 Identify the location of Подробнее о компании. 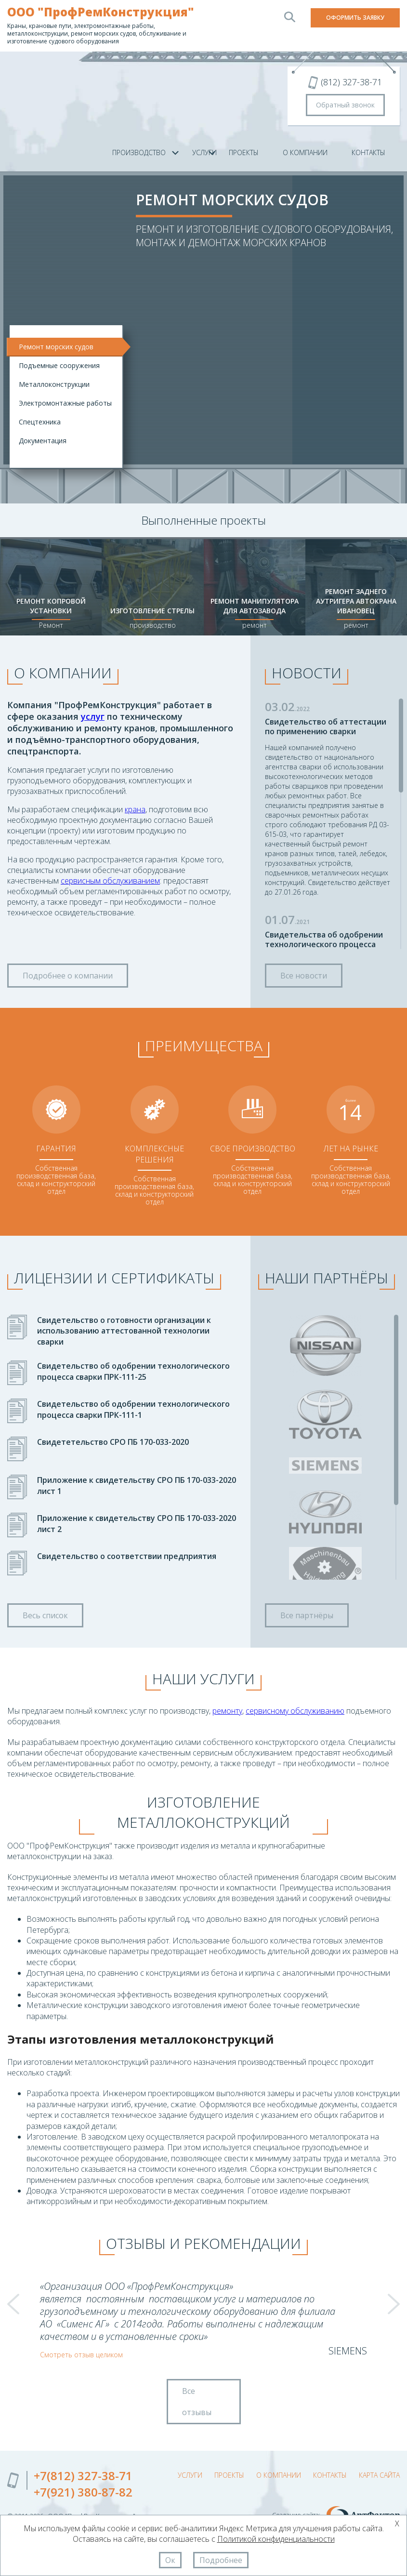
(68, 975).